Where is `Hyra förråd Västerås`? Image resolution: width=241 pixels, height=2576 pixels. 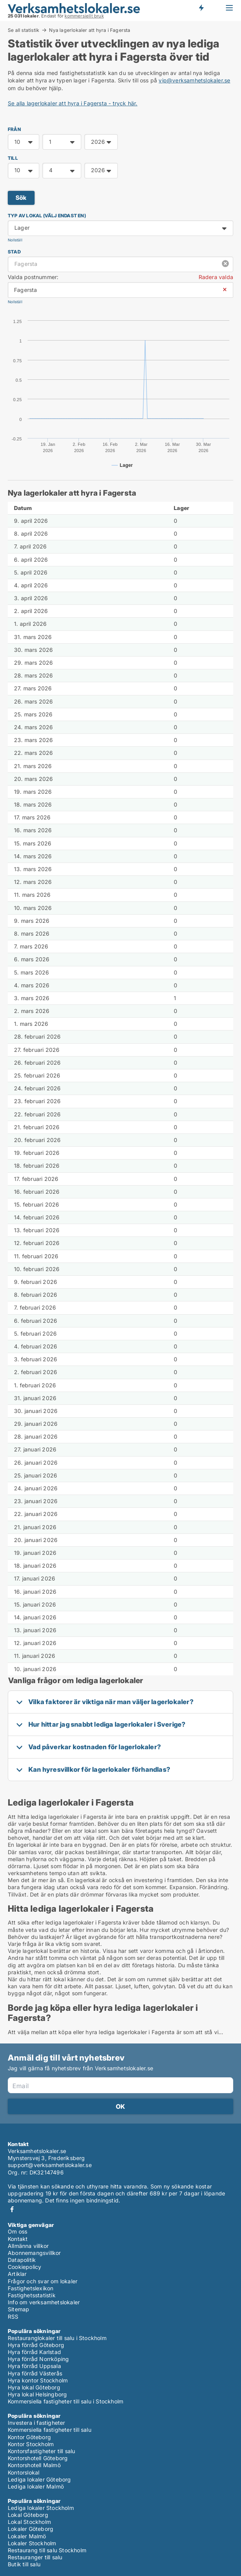
Hyra förråd Västerås is located at coordinates (35, 2373).